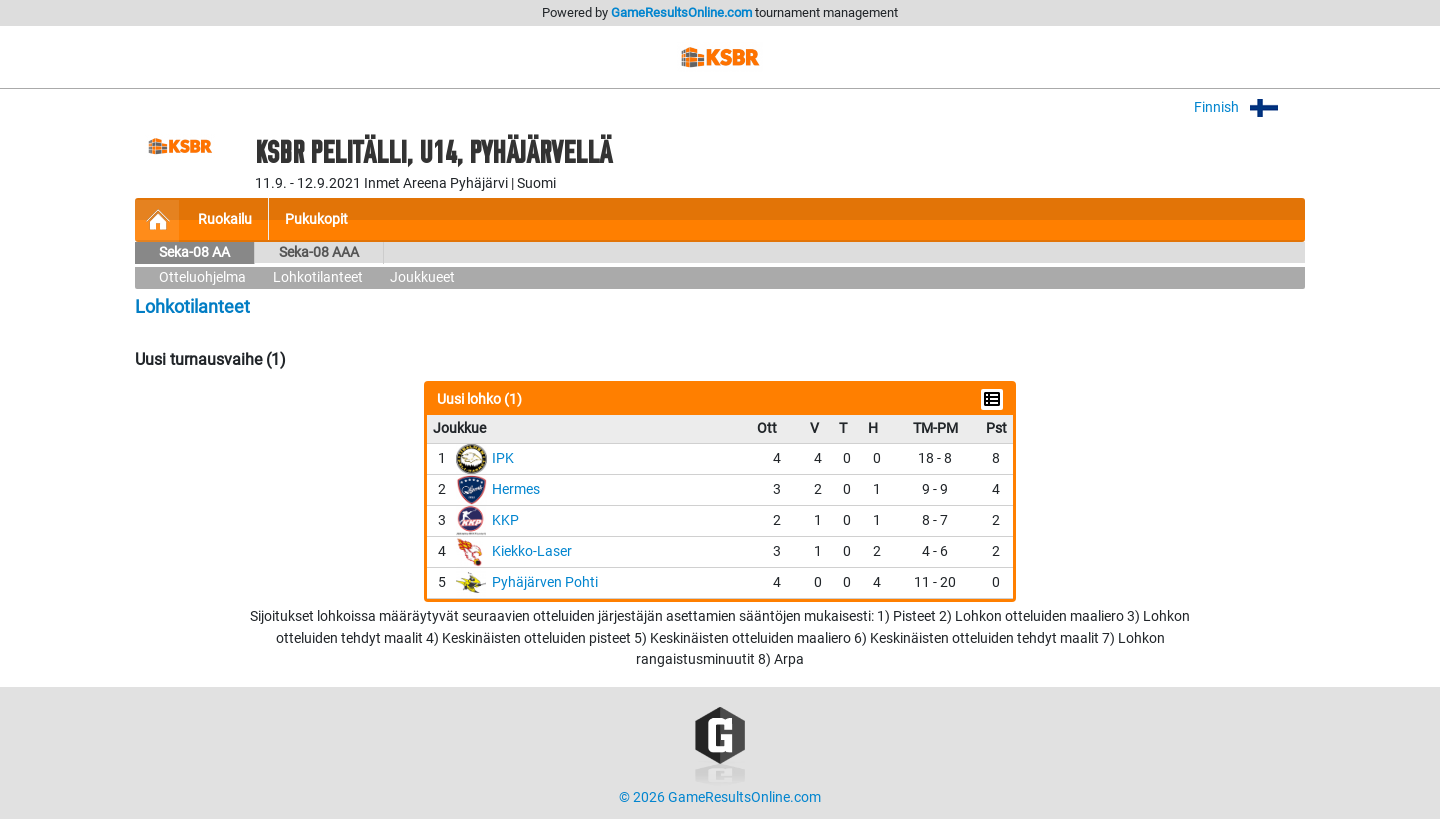  What do you see at coordinates (532, 551) in the screenshot?
I see `Kiekko-Laser` at bounding box center [532, 551].